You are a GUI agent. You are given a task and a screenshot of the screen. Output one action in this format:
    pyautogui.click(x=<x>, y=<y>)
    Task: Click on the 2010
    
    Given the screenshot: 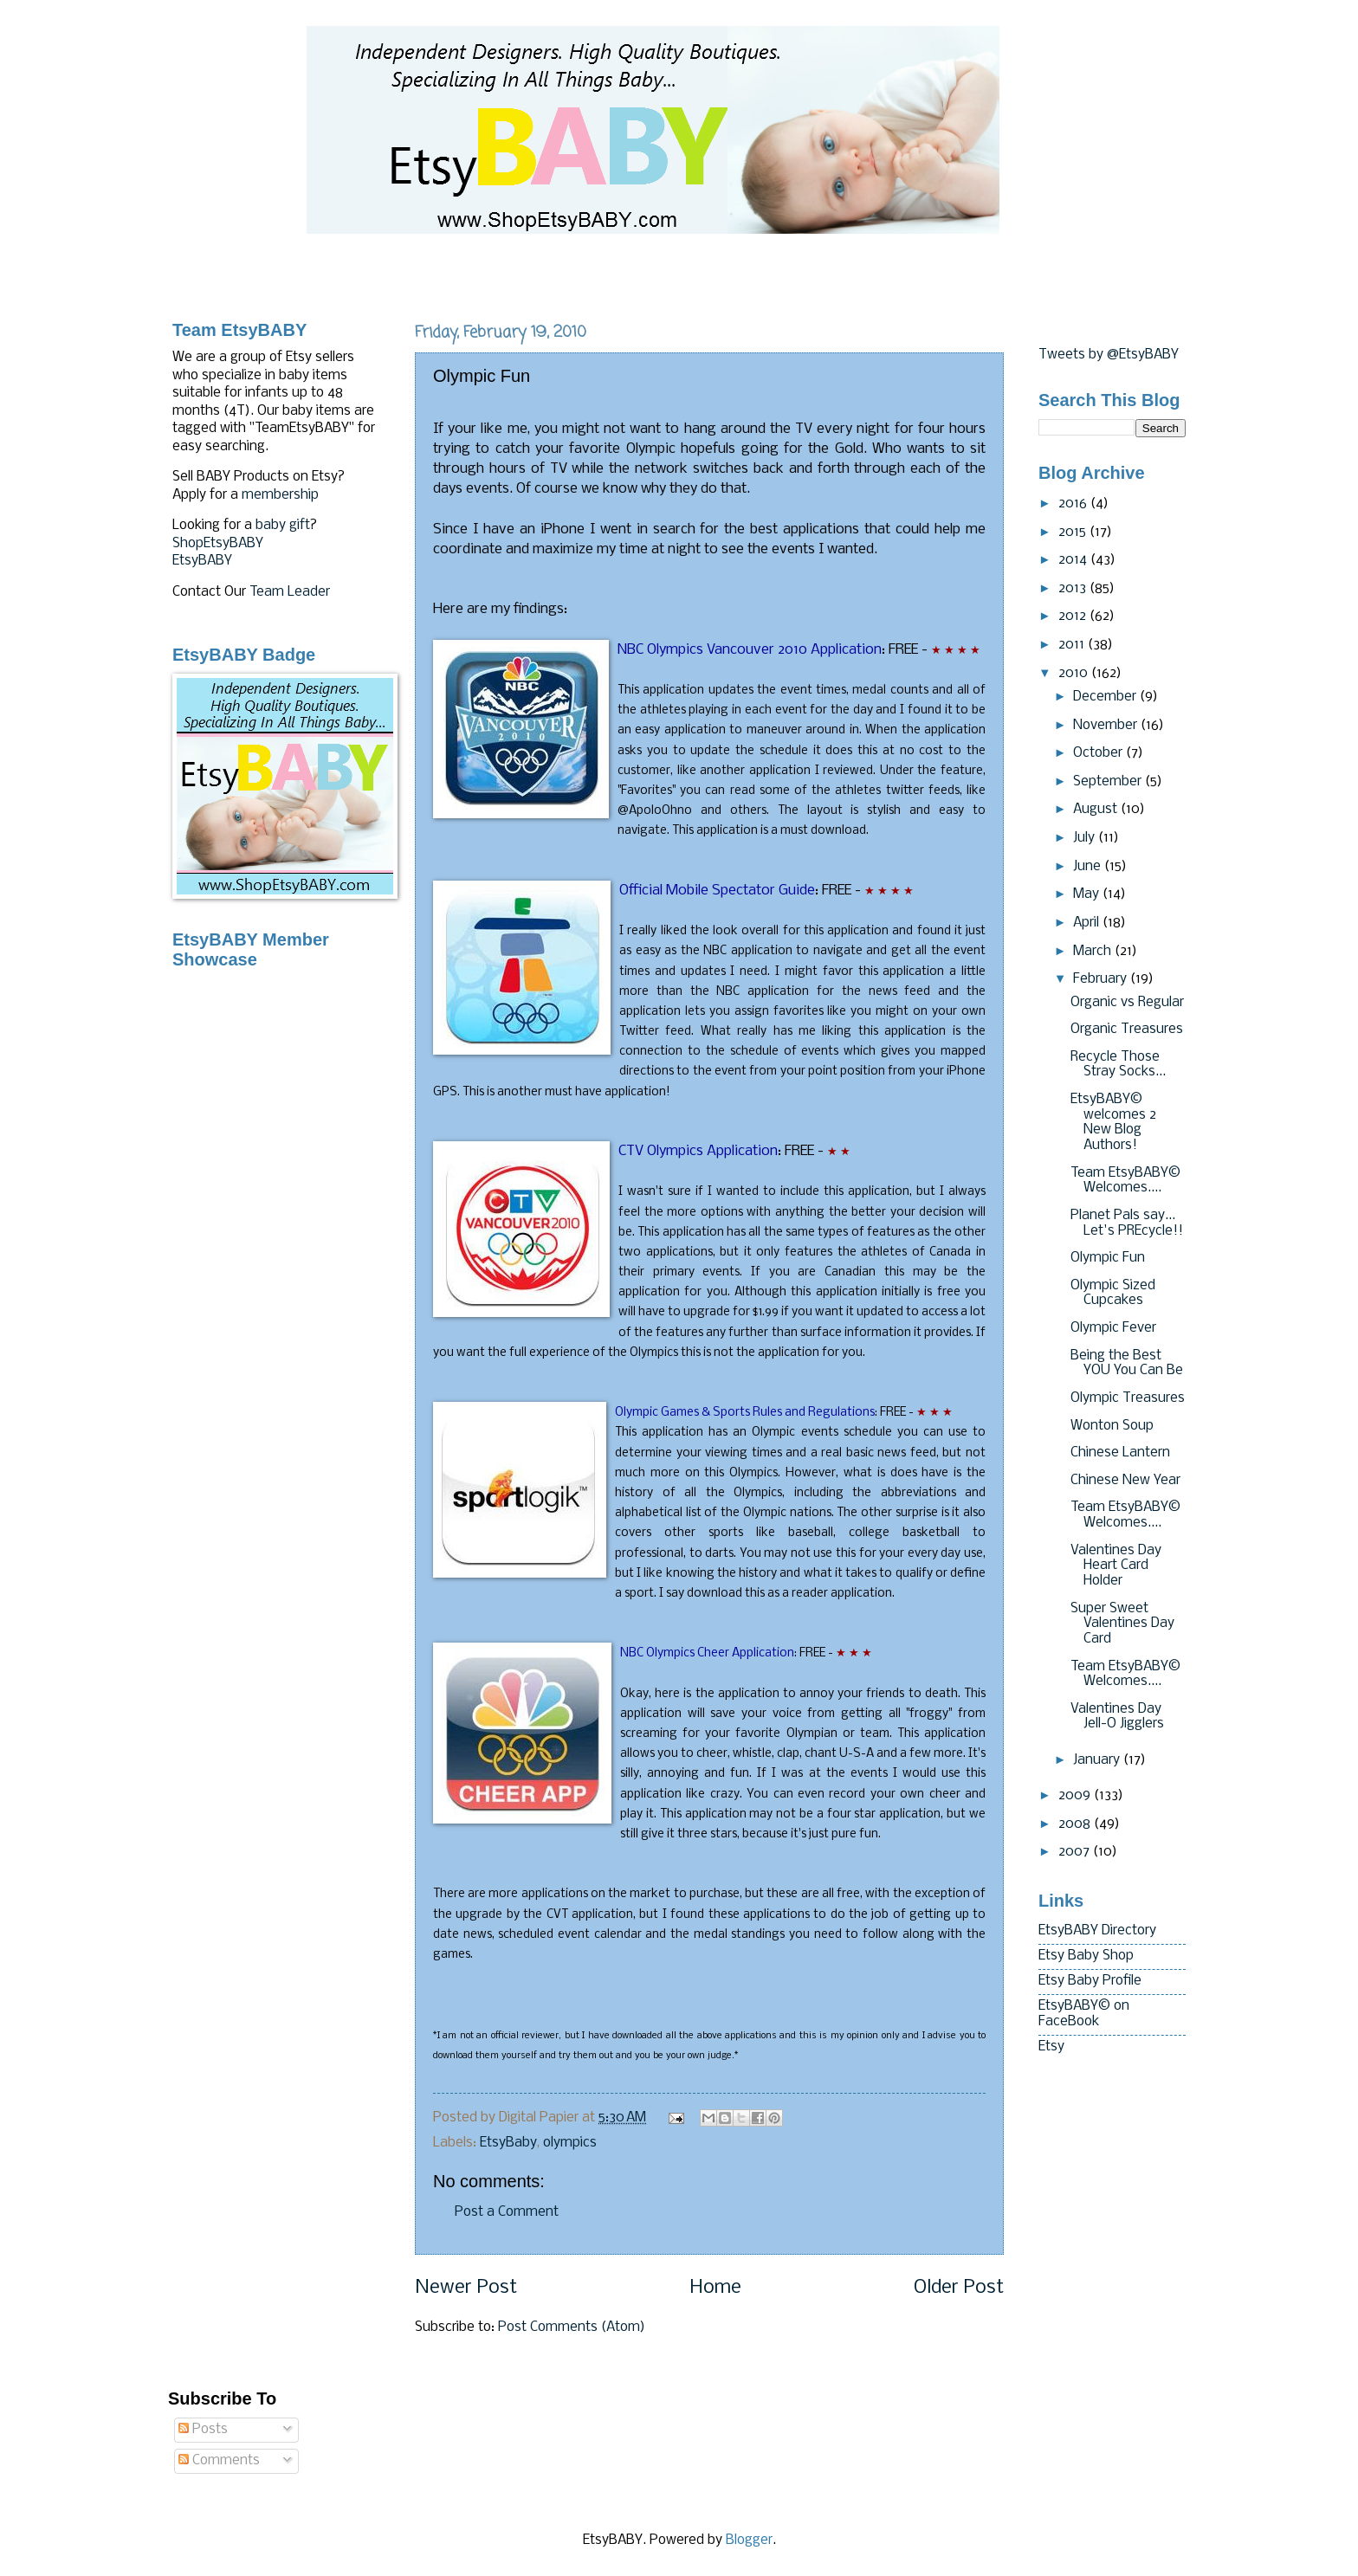 What is the action you would take?
    pyautogui.click(x=1074, y=674)
    